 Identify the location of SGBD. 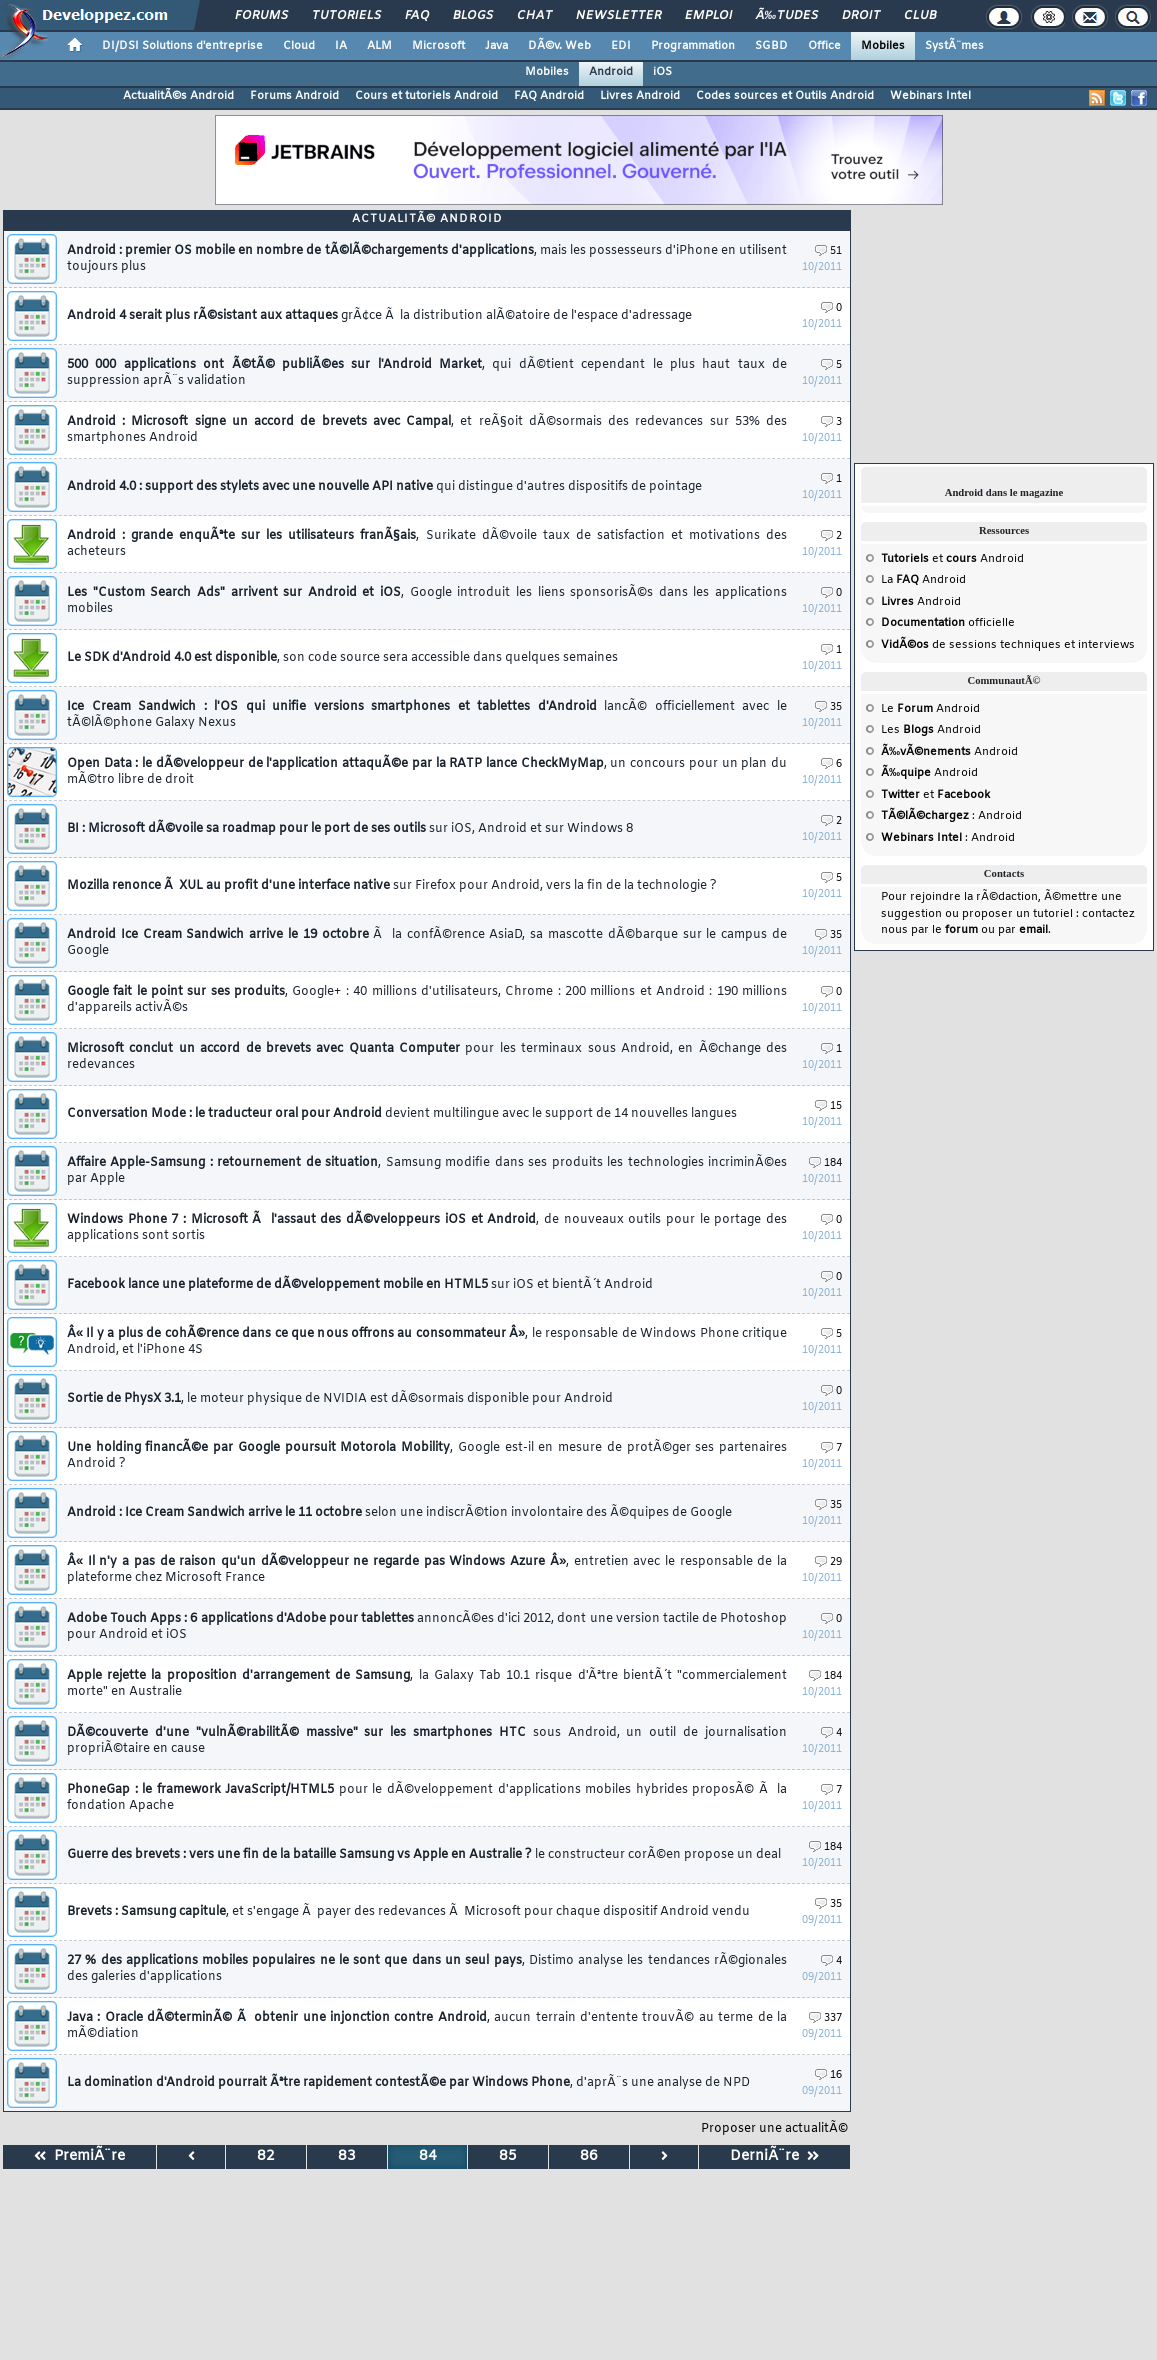
(771, 46).